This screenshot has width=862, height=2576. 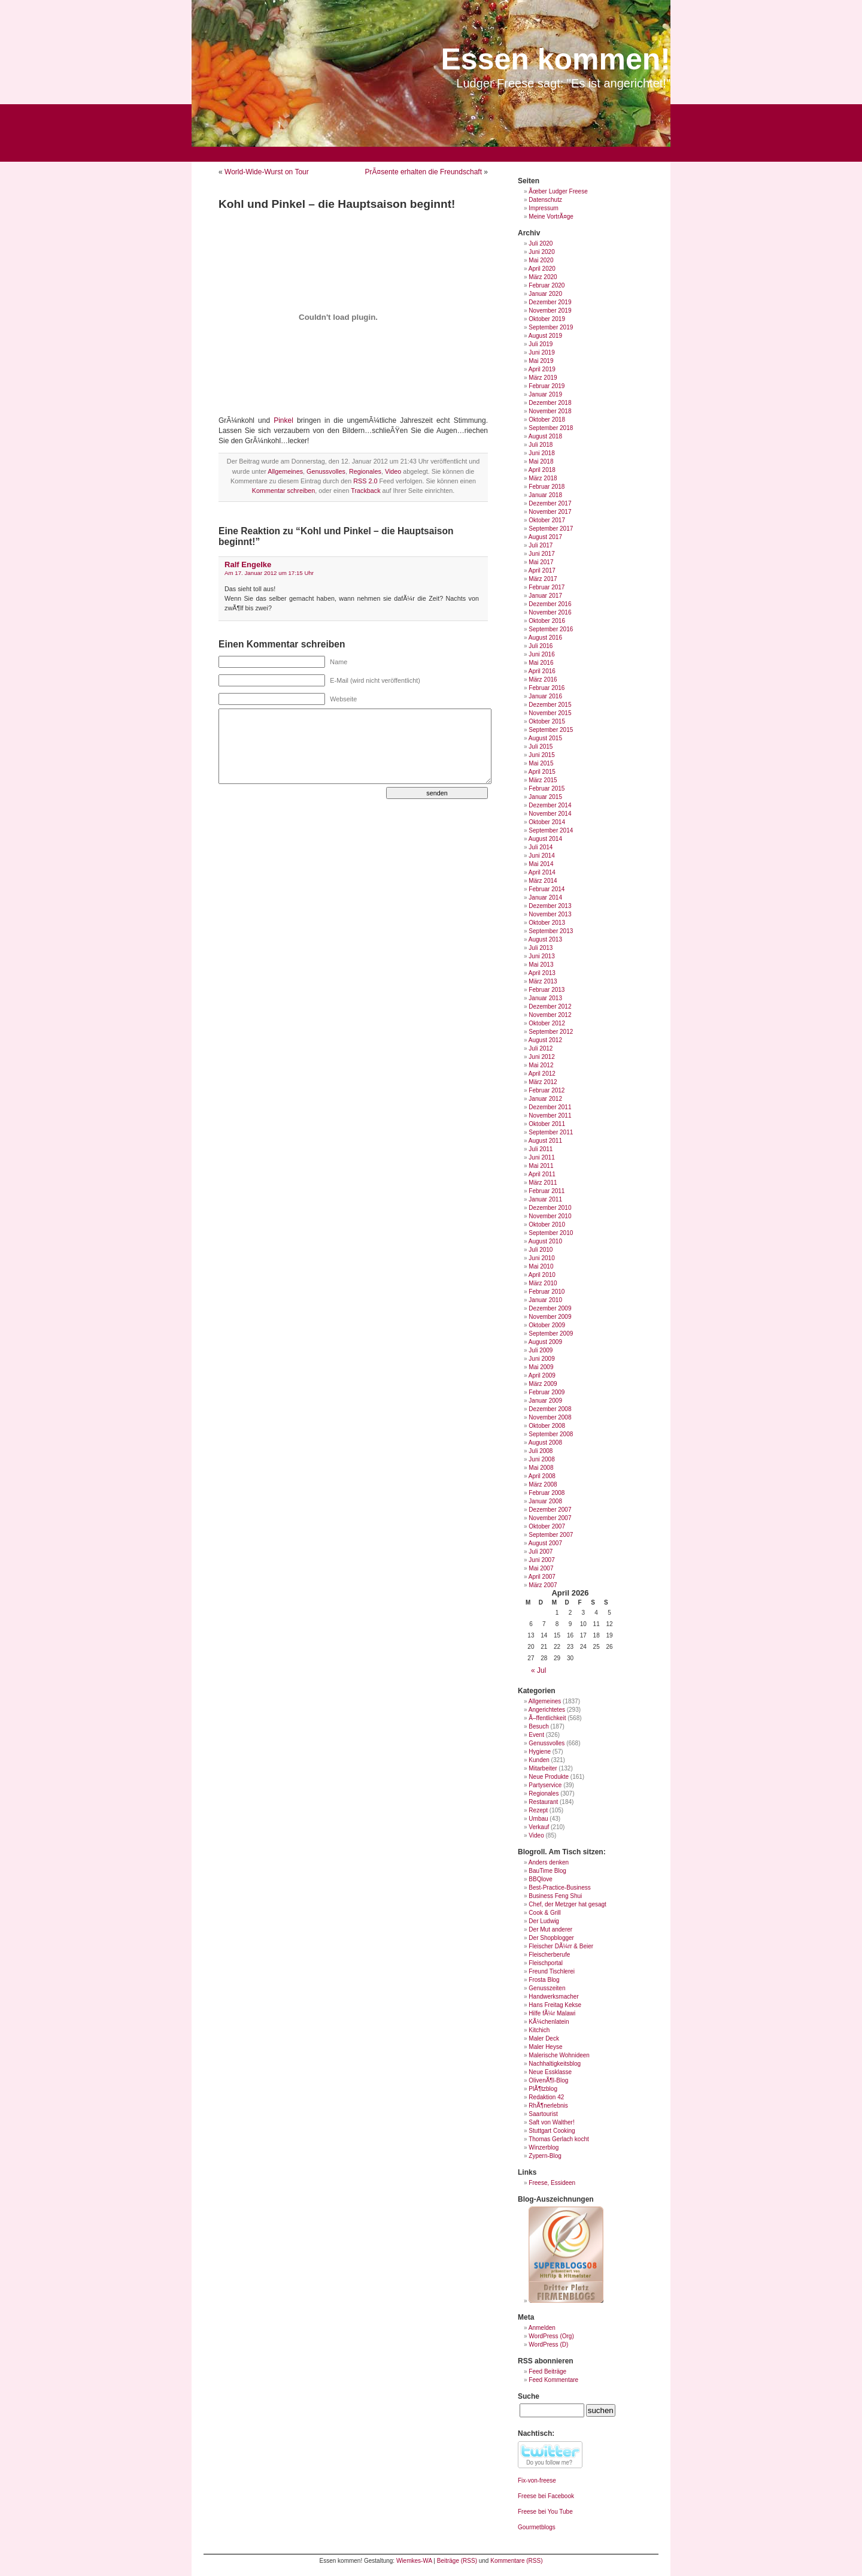 I want to click on Juni 2013, so click(x=541, y=956).